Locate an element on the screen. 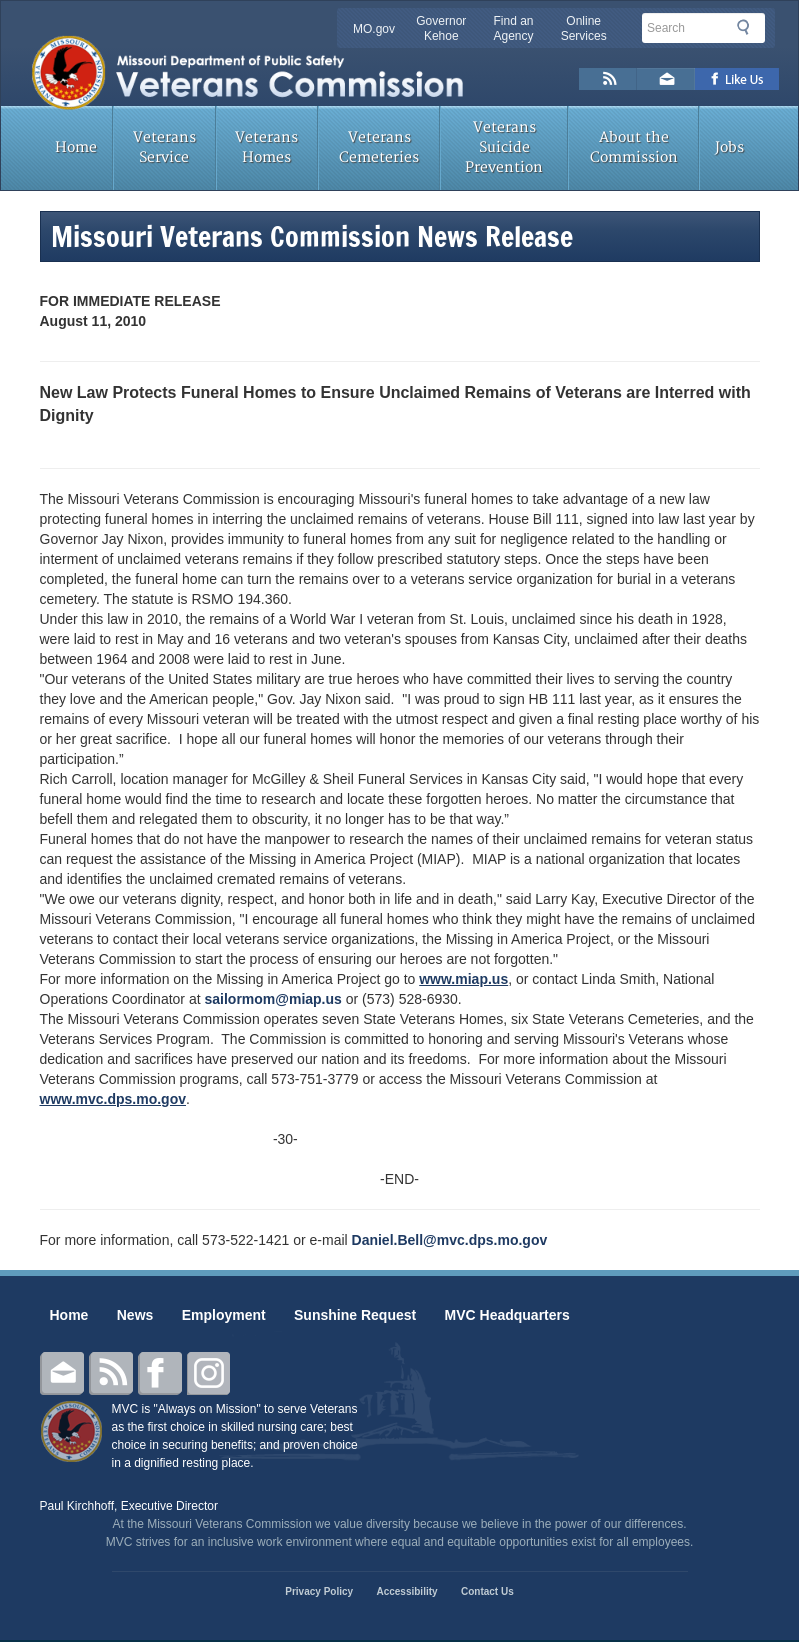 The width and height of the screenshot is (799, 1642). Veterans Homes is located at coordinates (266, 147).